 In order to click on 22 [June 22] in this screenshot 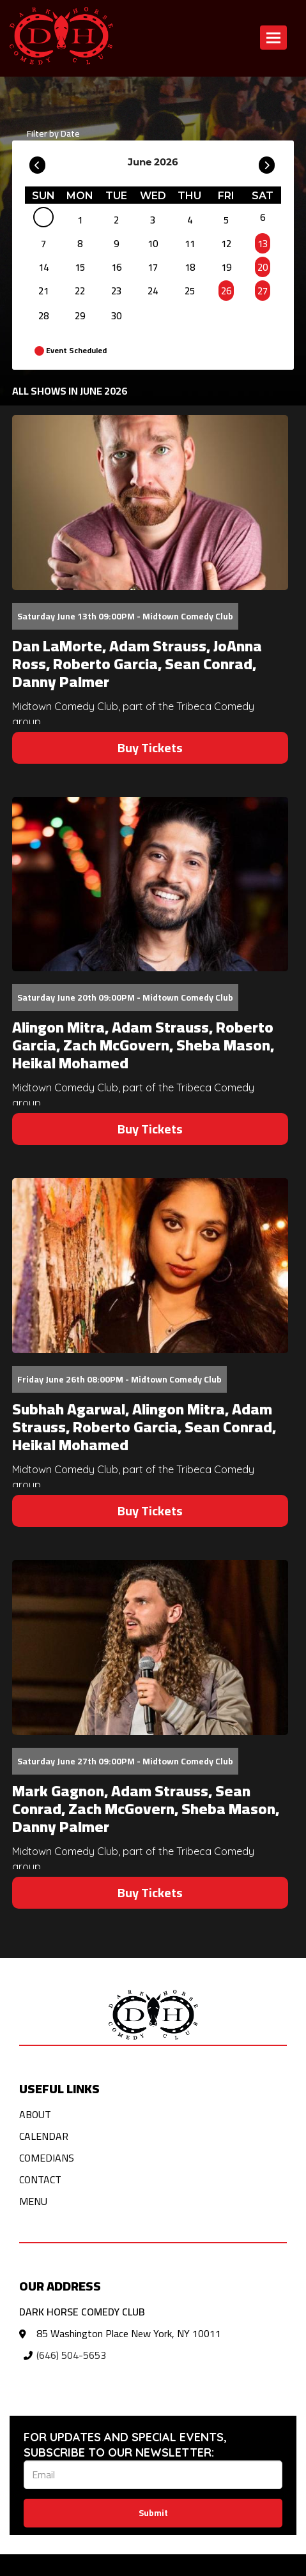, I will do `click(80, 291)`.